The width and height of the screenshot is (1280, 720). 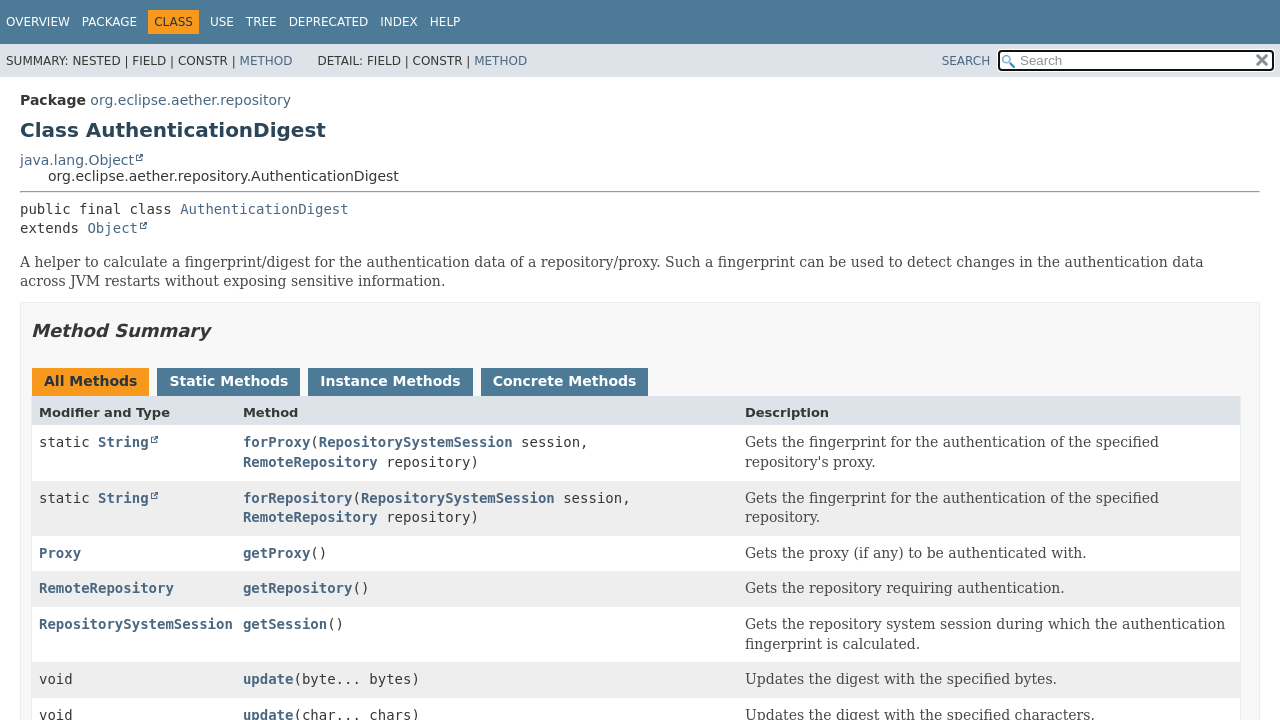 What do you see at coordinates (90, 381) in the screenshot?
I see `All Methods [tab]` at bounding box center [90, 381].